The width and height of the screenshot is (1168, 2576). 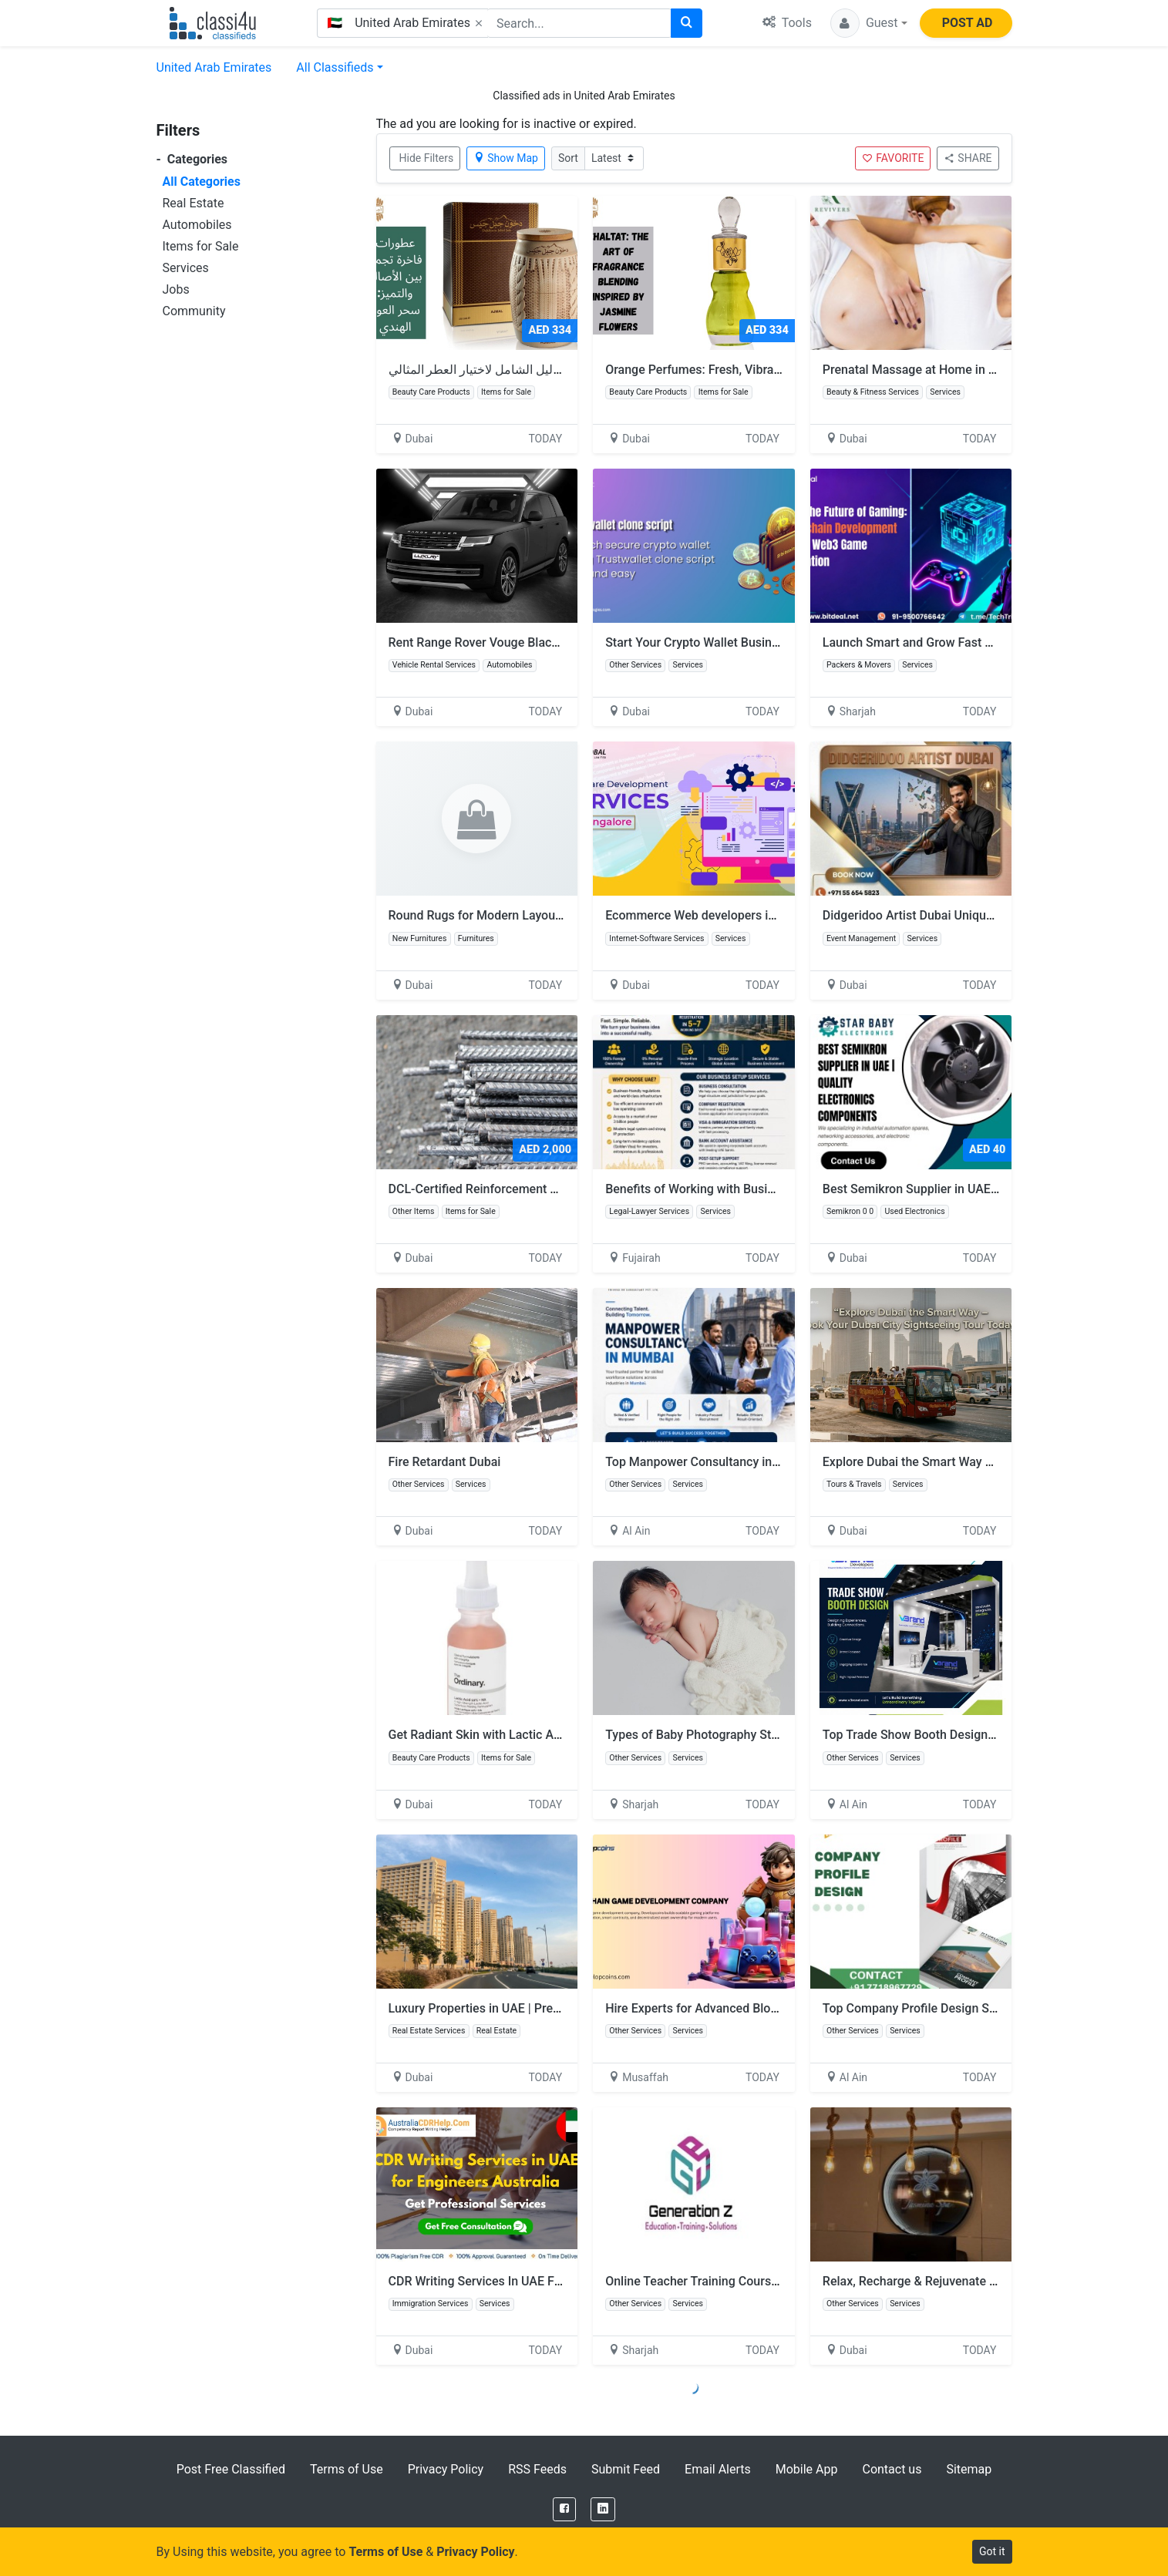 I want to click on Round Rugs for Modern Layouts, so click(x=477, y=915).